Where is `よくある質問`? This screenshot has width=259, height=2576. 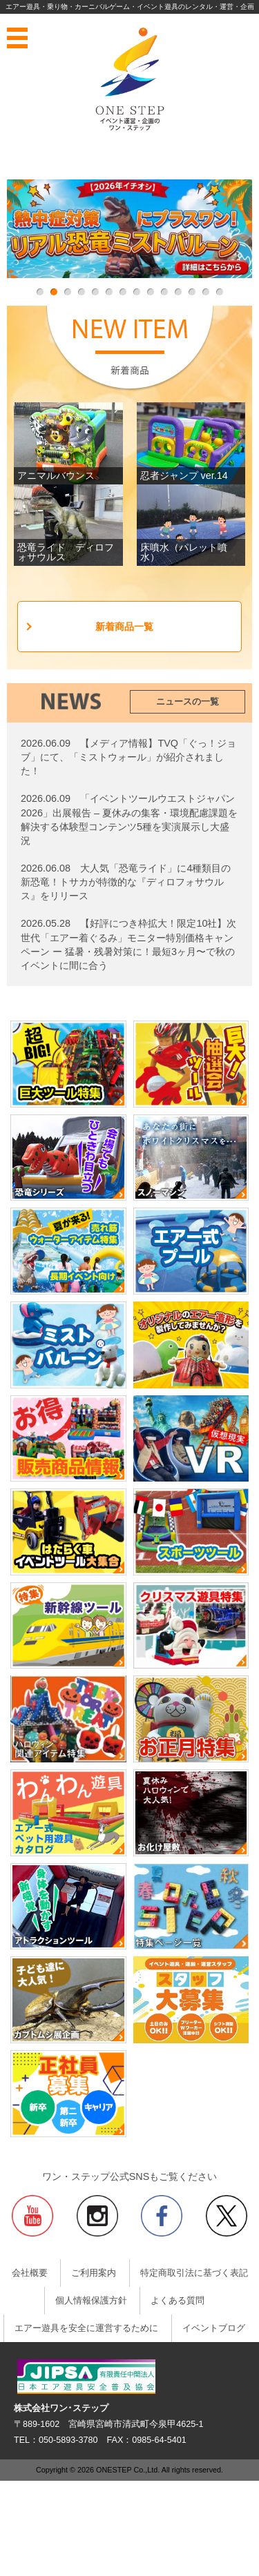 よくある質問 is located at coordinates (177, 2300).